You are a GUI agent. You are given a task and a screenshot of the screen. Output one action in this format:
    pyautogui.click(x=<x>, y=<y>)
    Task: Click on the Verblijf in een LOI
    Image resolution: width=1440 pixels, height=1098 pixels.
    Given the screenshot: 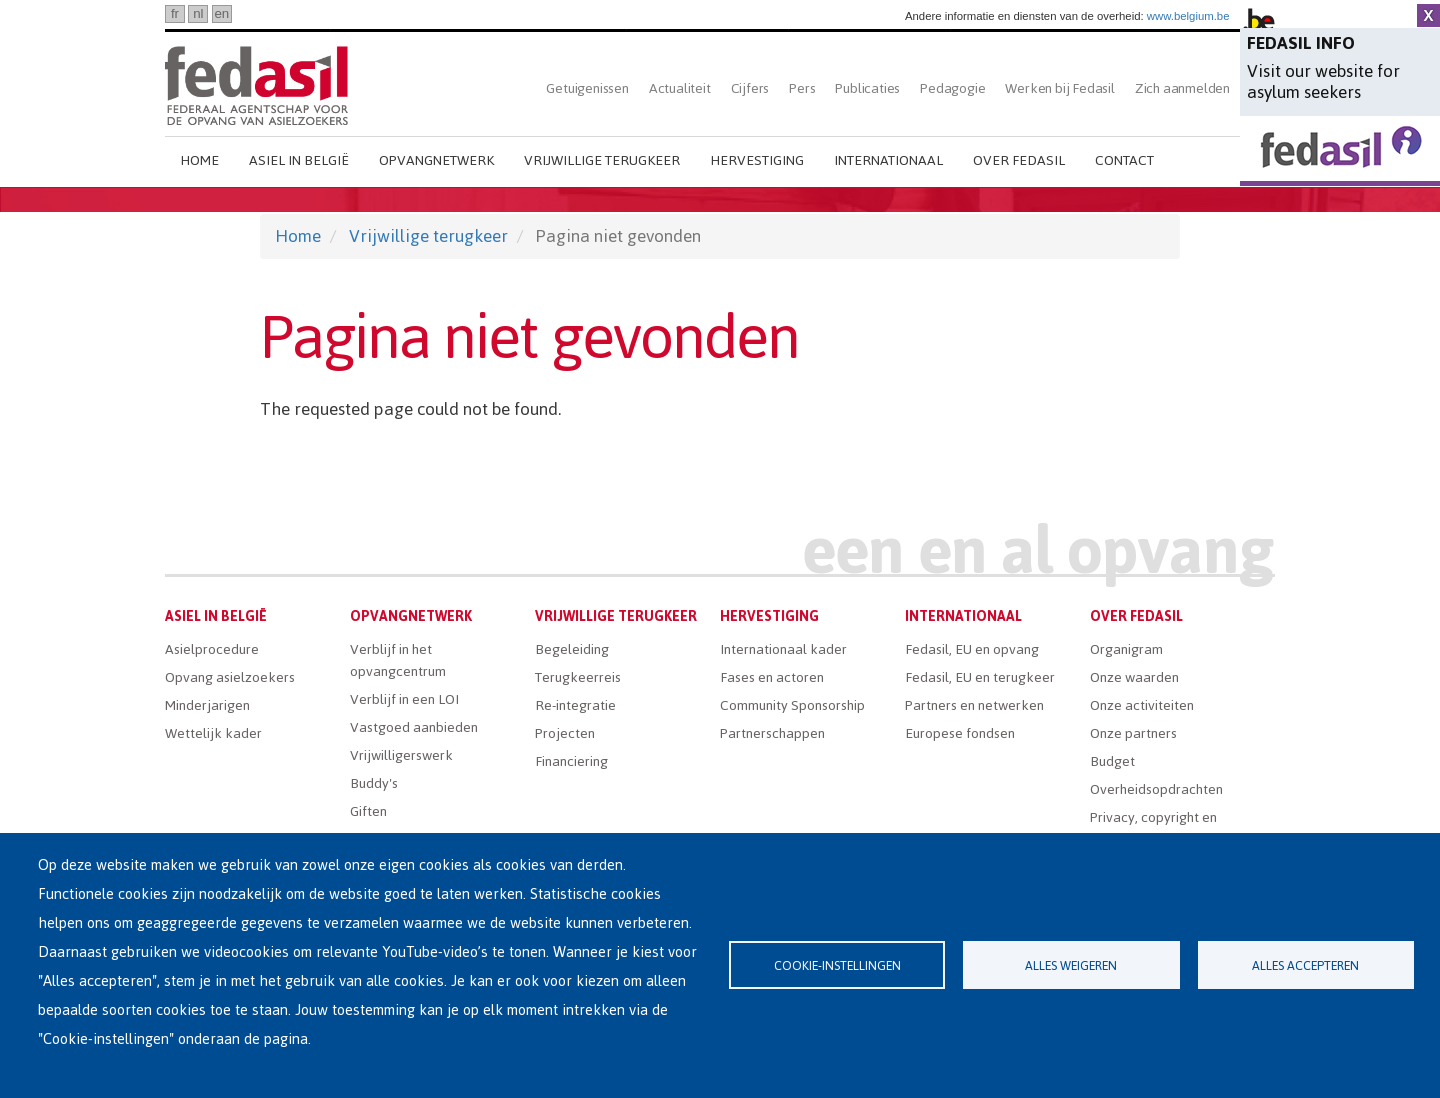 What is the action you would take?
    pyautogui.click(x=404, y=699)
    